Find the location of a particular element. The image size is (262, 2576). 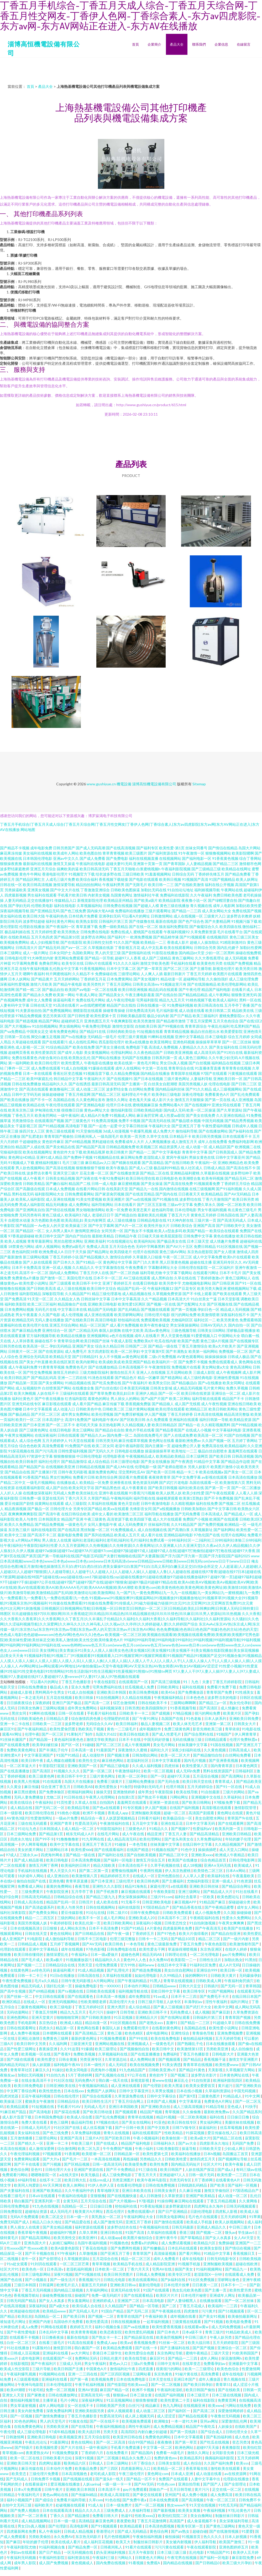

免费观看韩国 is located at coordinates (250, 1320).